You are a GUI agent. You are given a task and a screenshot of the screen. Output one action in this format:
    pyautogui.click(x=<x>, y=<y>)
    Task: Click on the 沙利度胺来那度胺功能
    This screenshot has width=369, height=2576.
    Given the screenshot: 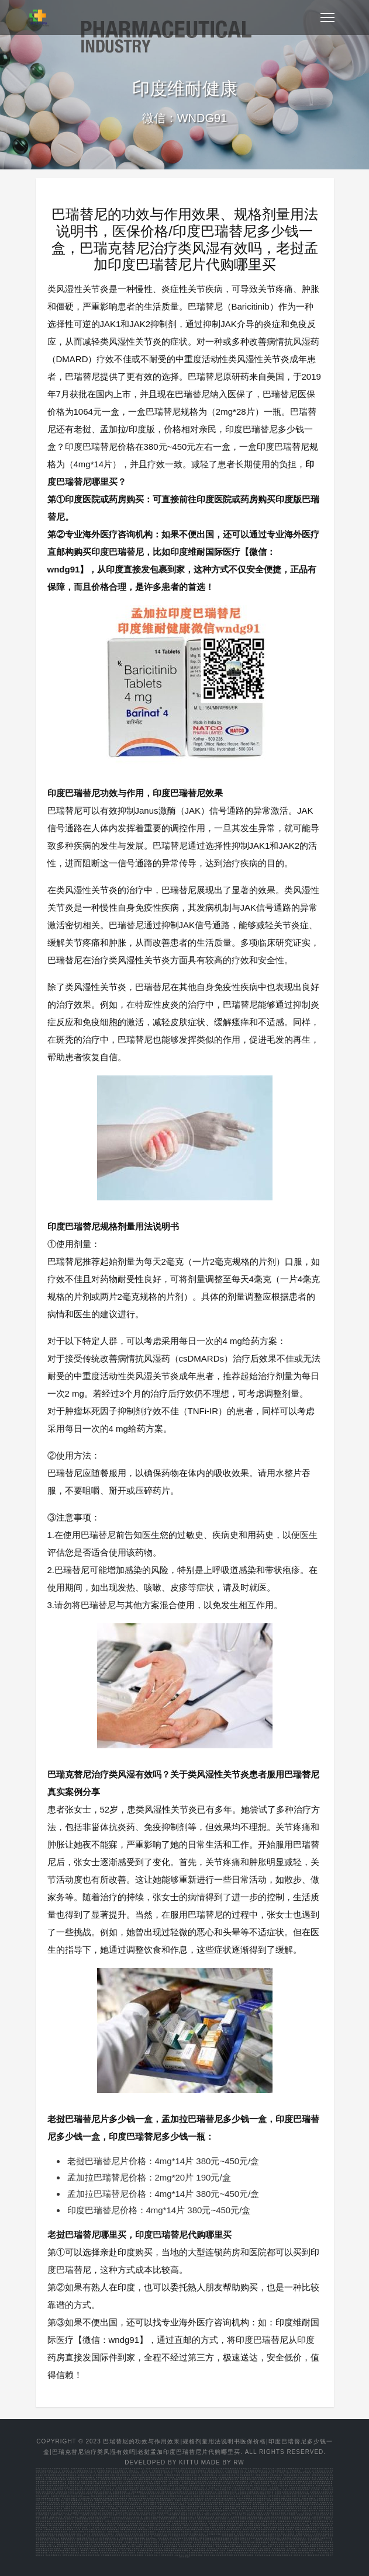 What is the action you would take?
    pyautogui.click(x=103, y=2544)
    